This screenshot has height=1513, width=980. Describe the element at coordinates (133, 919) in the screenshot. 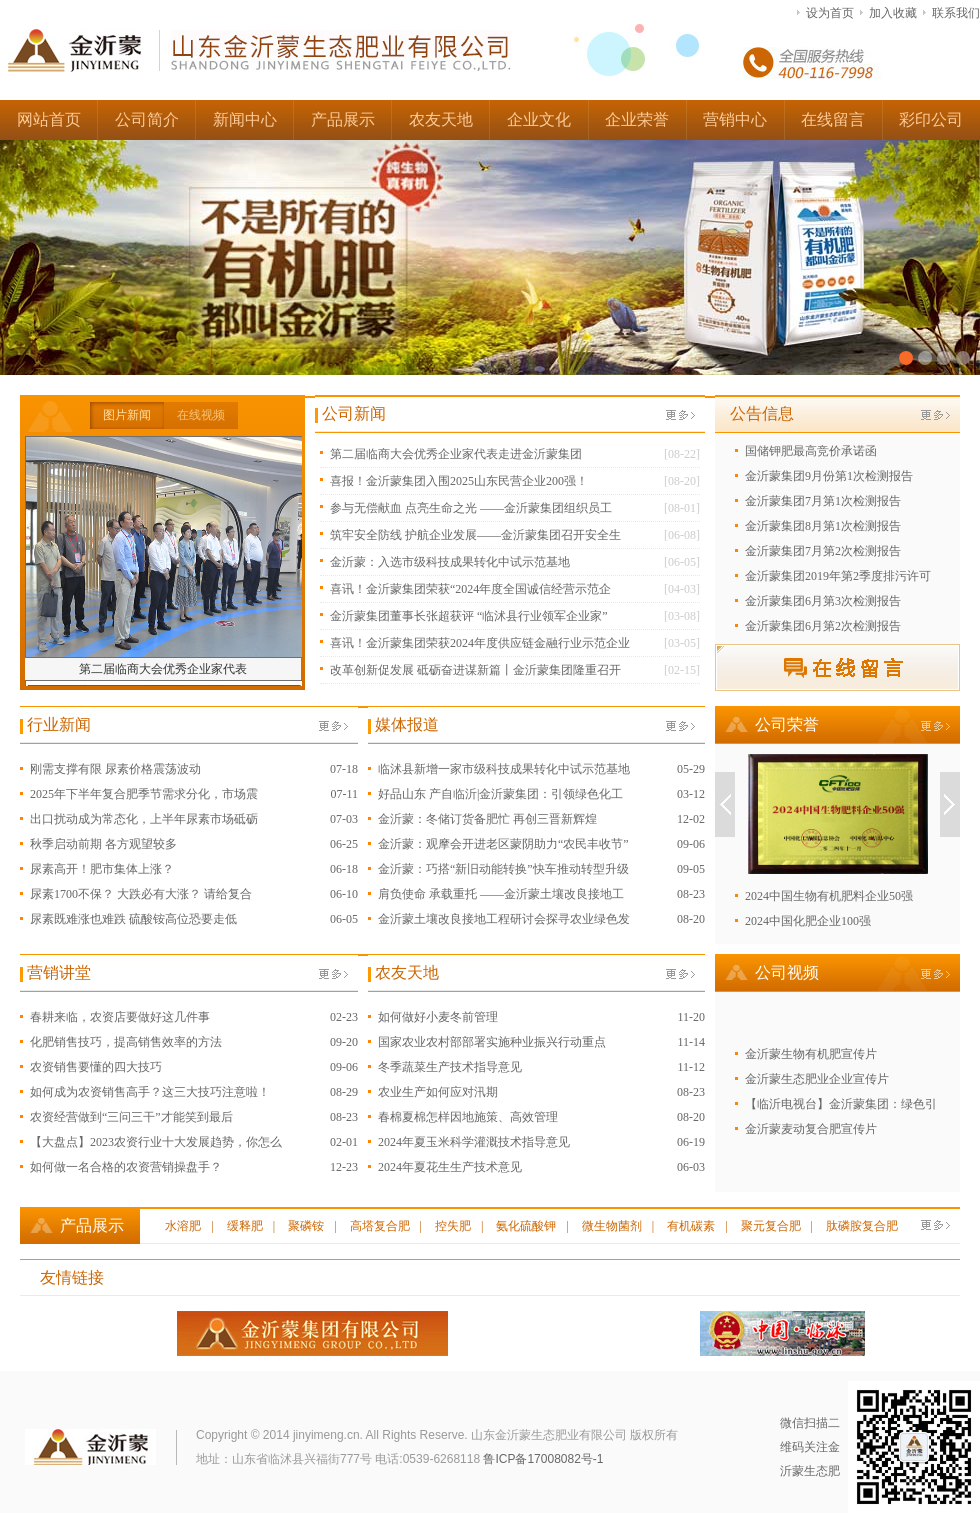

I see `尿素既难涨也难跌 硫酸铵高位恐要走低` at that location.